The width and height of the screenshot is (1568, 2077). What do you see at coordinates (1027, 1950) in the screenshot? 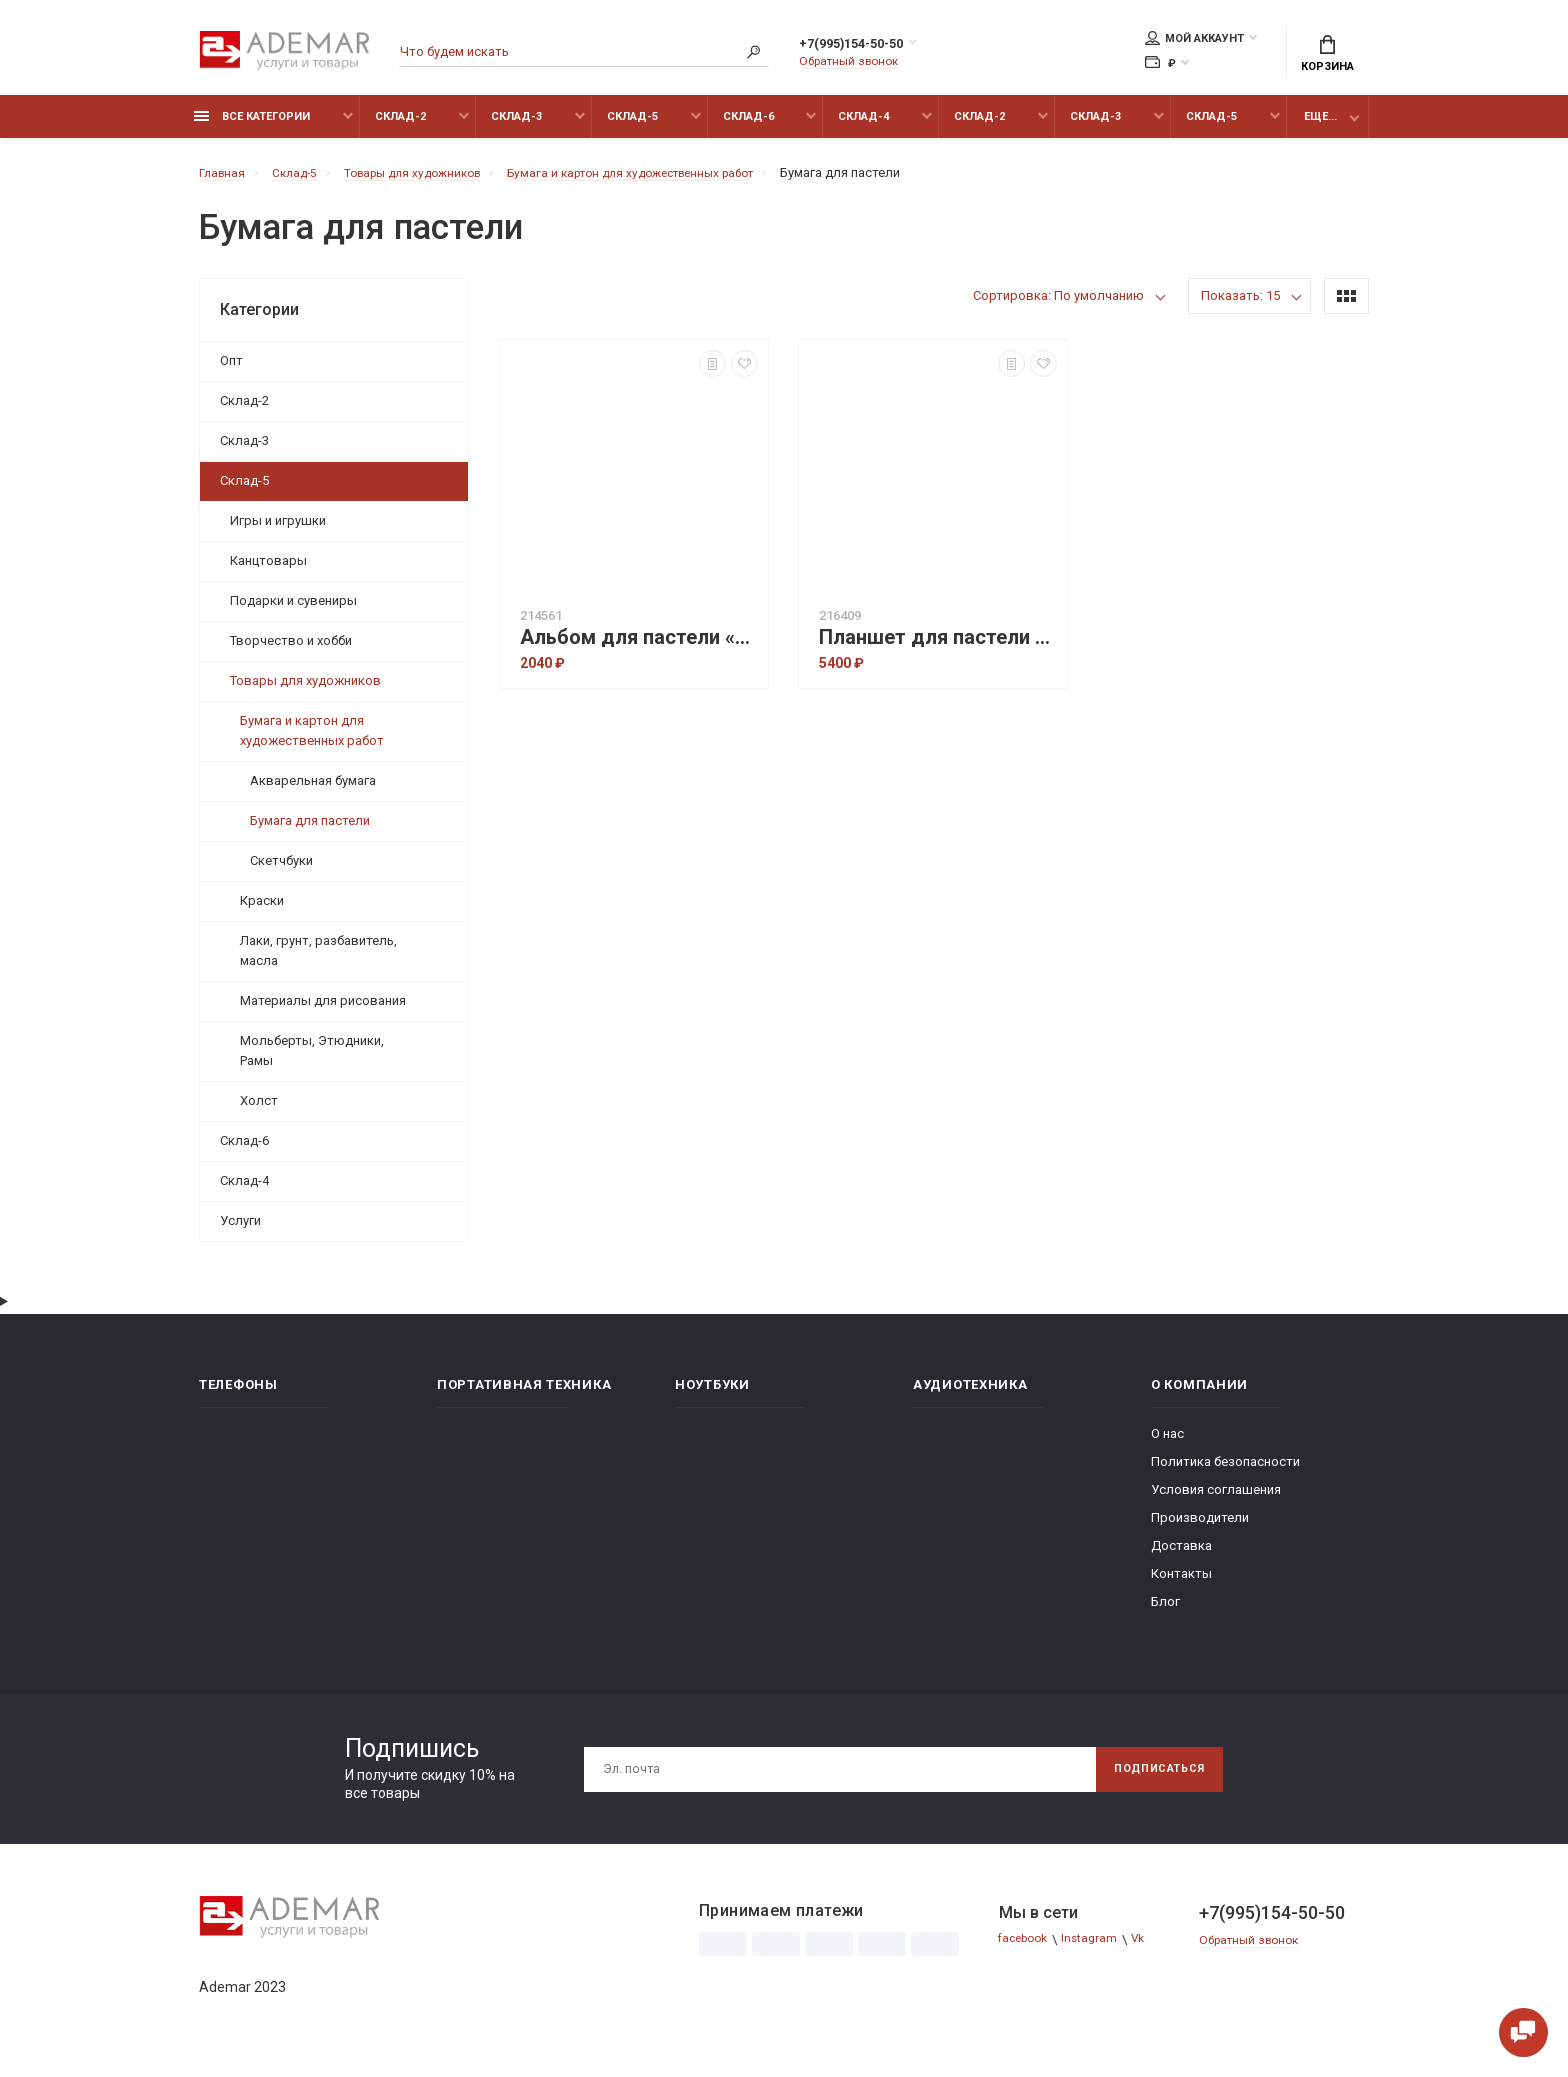
I see `facebook` at bounding box center [1027, 1950].